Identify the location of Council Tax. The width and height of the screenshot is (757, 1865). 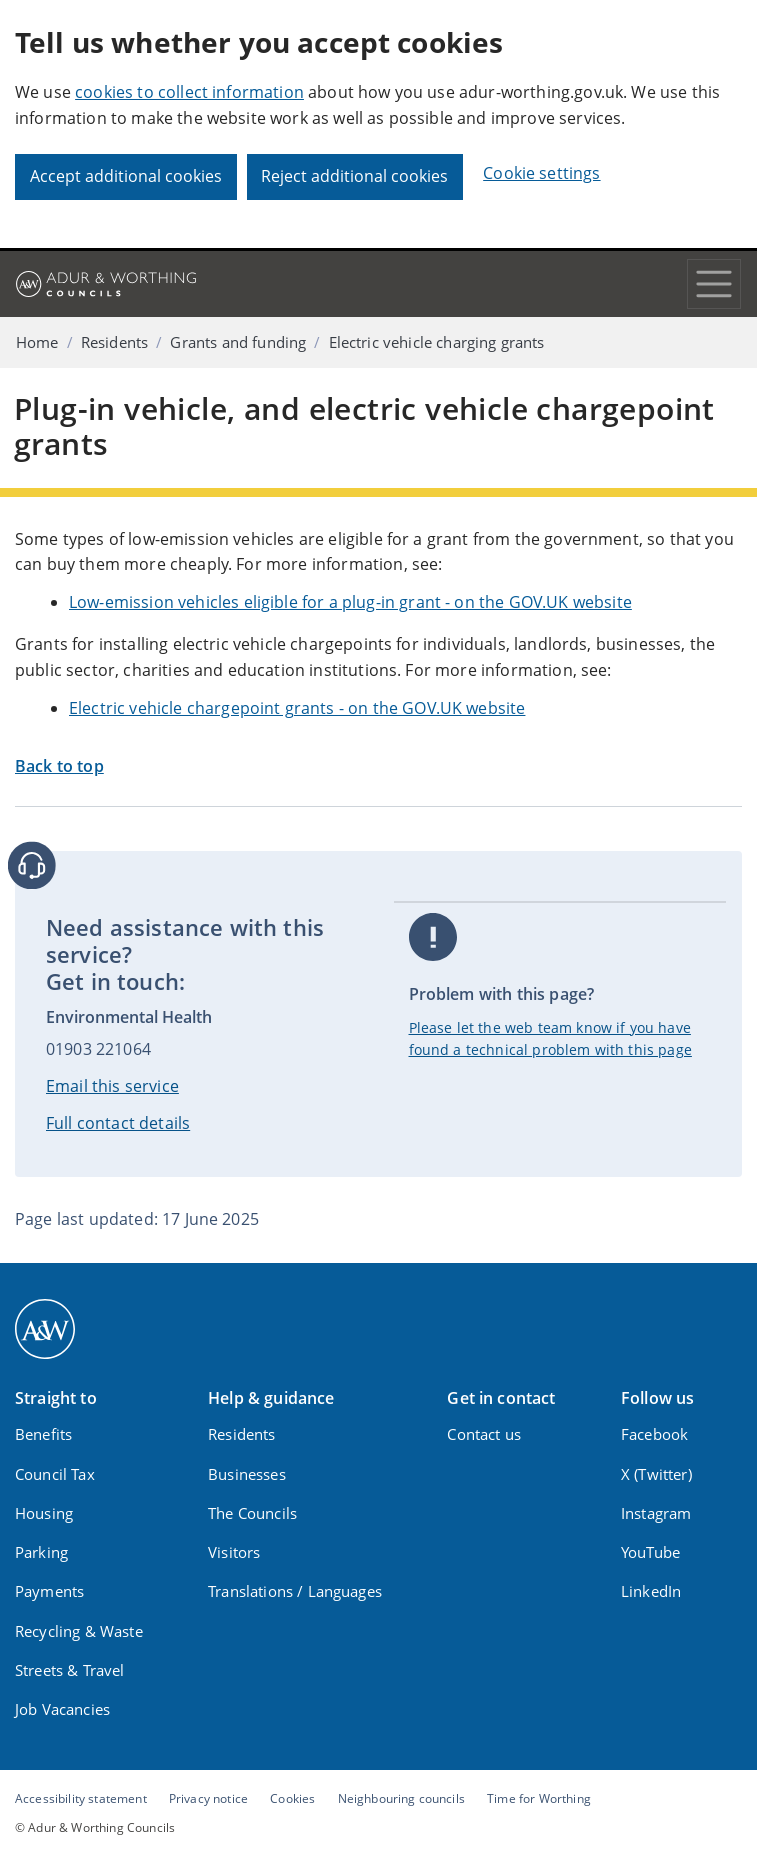
(55, 1474).